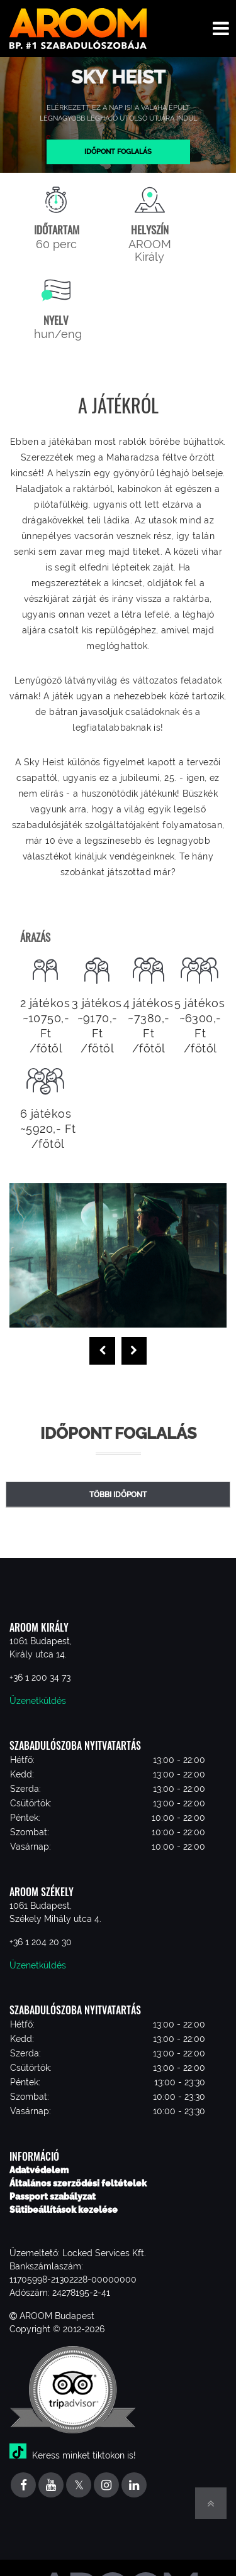 Image resolution: width=236 pixels, height=2576 pixels. Describe the element at coordinates (78, 2183) in the screenshot. I see `Általános szerződési feltételek` at that location.